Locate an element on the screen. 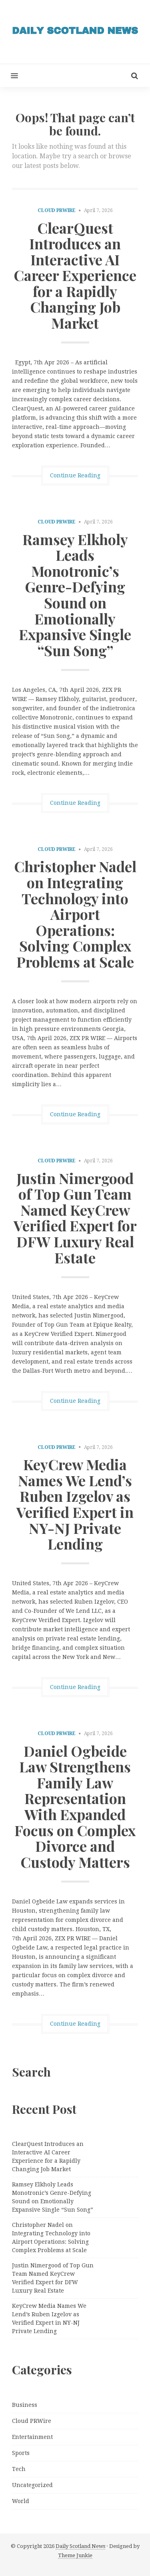 The width and height of the screenshot is (150, 2576). Cloud PRWire is located at coordinates (57, 210).